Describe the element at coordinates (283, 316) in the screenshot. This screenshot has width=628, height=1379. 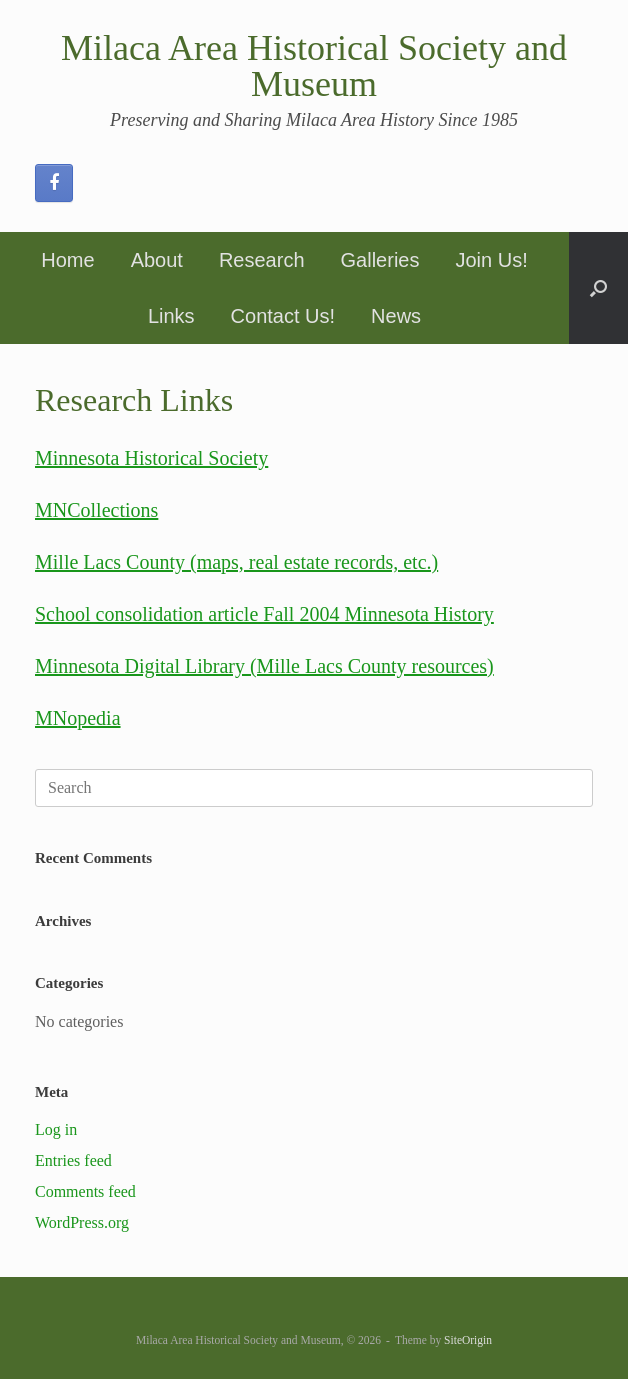
I see `Contact Us!` at that location.